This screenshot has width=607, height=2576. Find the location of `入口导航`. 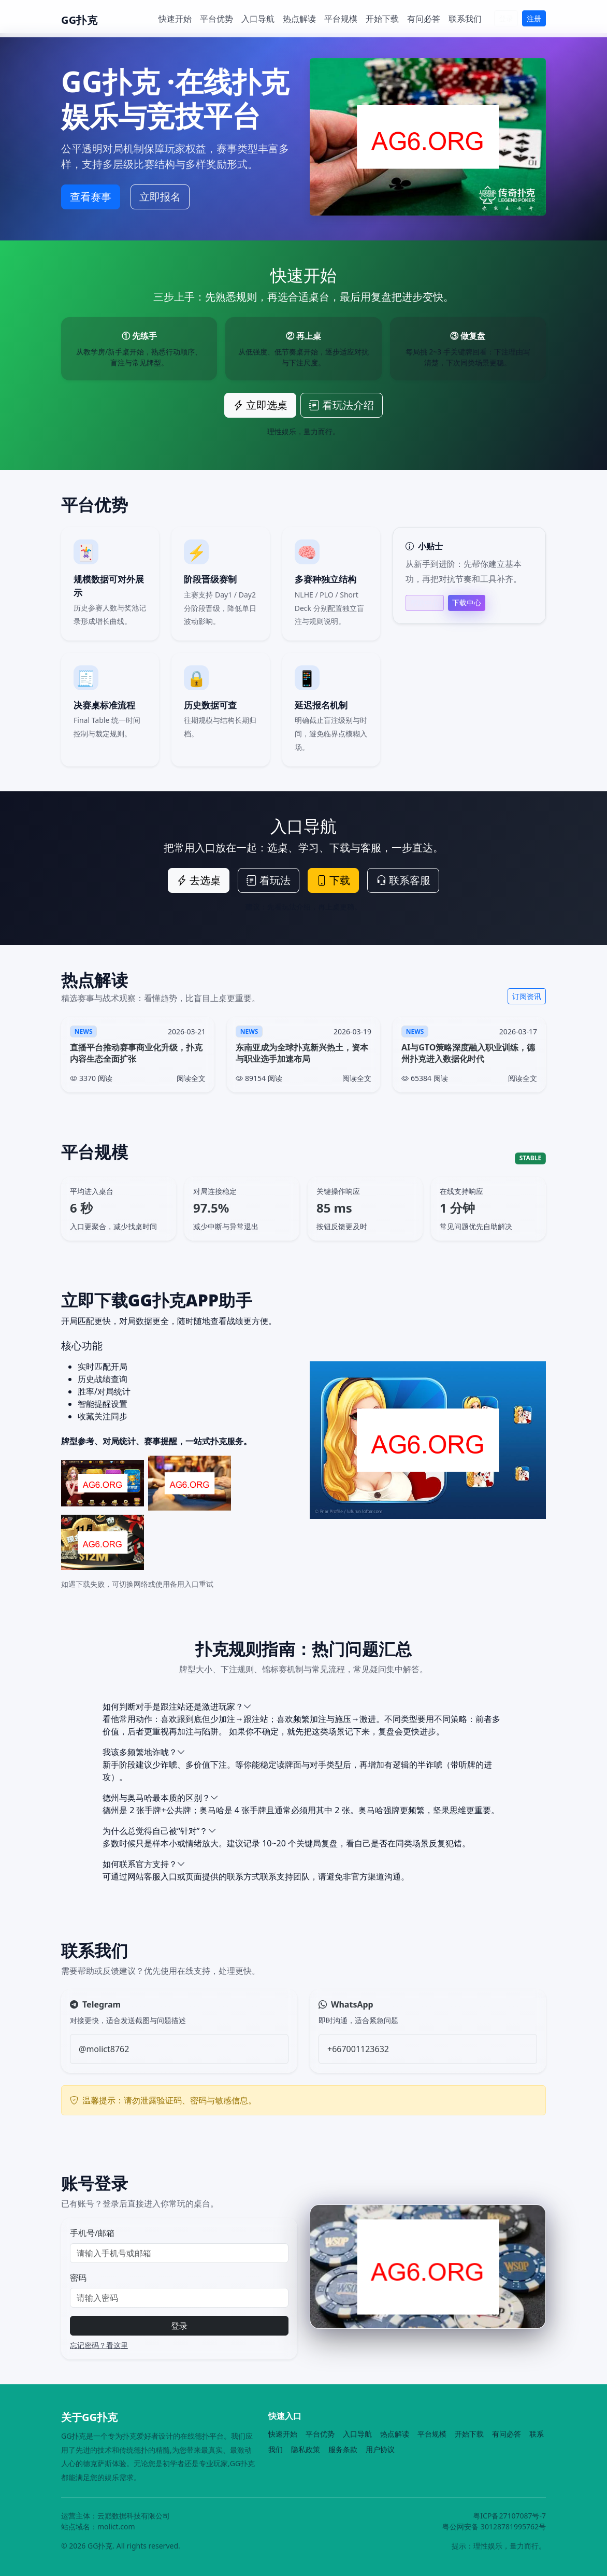

入口导航 is located at coordinates (257, 18).